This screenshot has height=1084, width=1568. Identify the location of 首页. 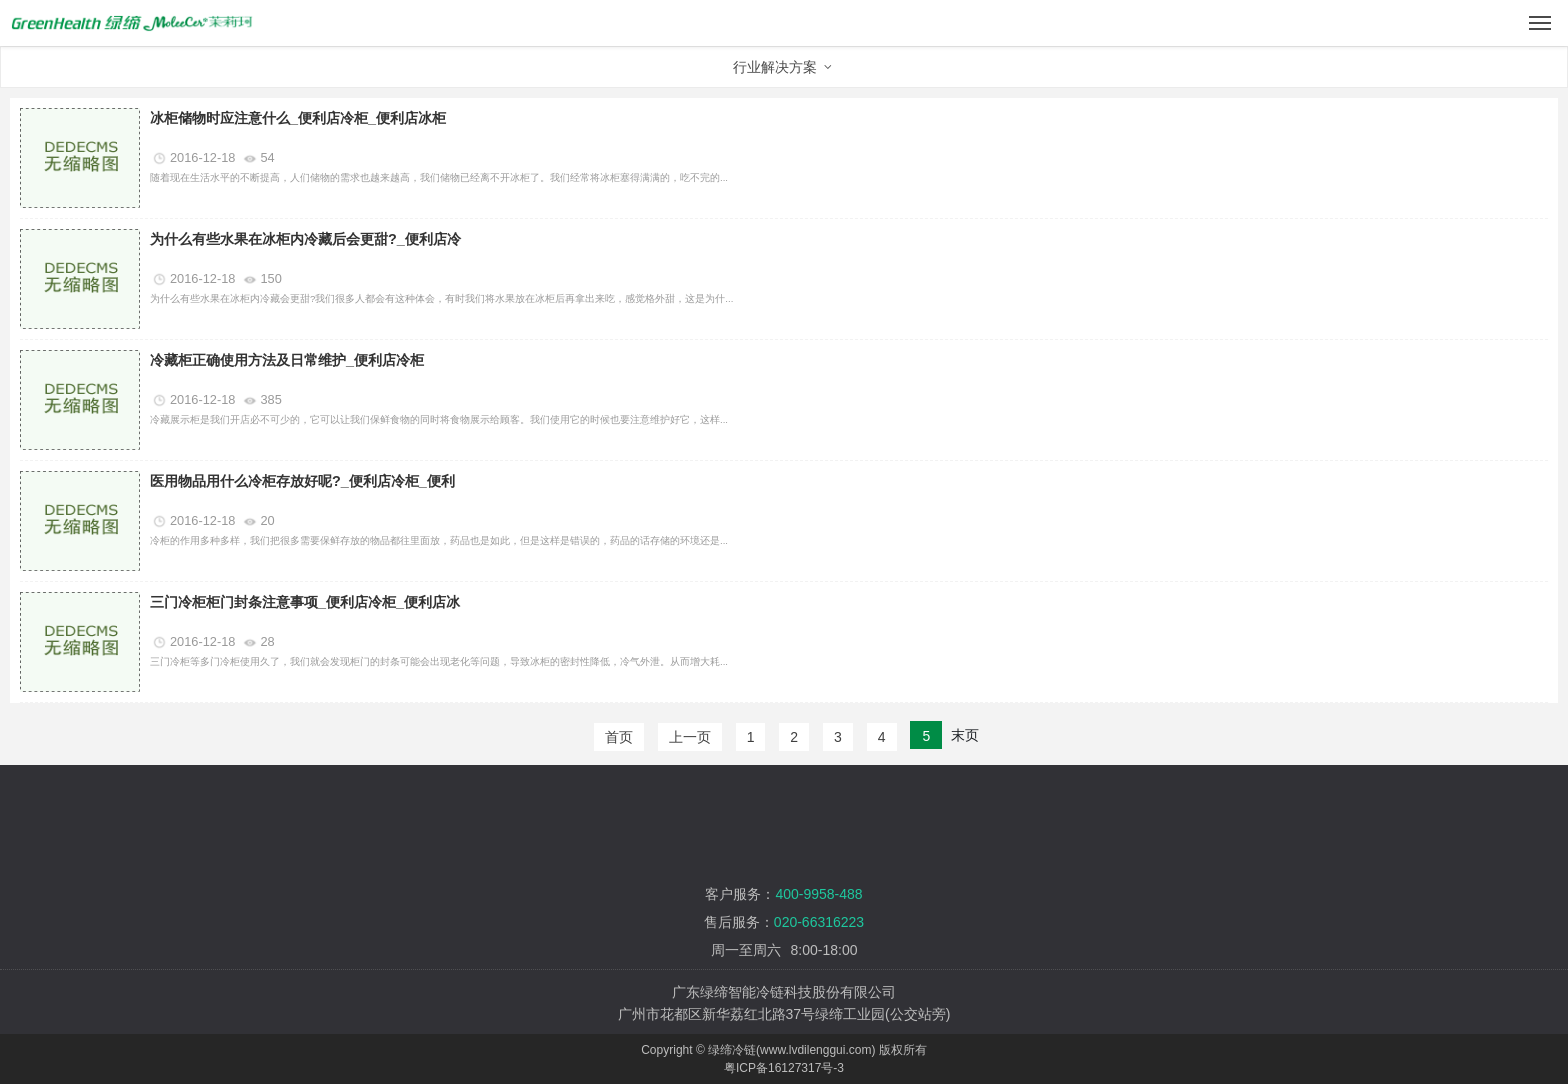
(619, 737).